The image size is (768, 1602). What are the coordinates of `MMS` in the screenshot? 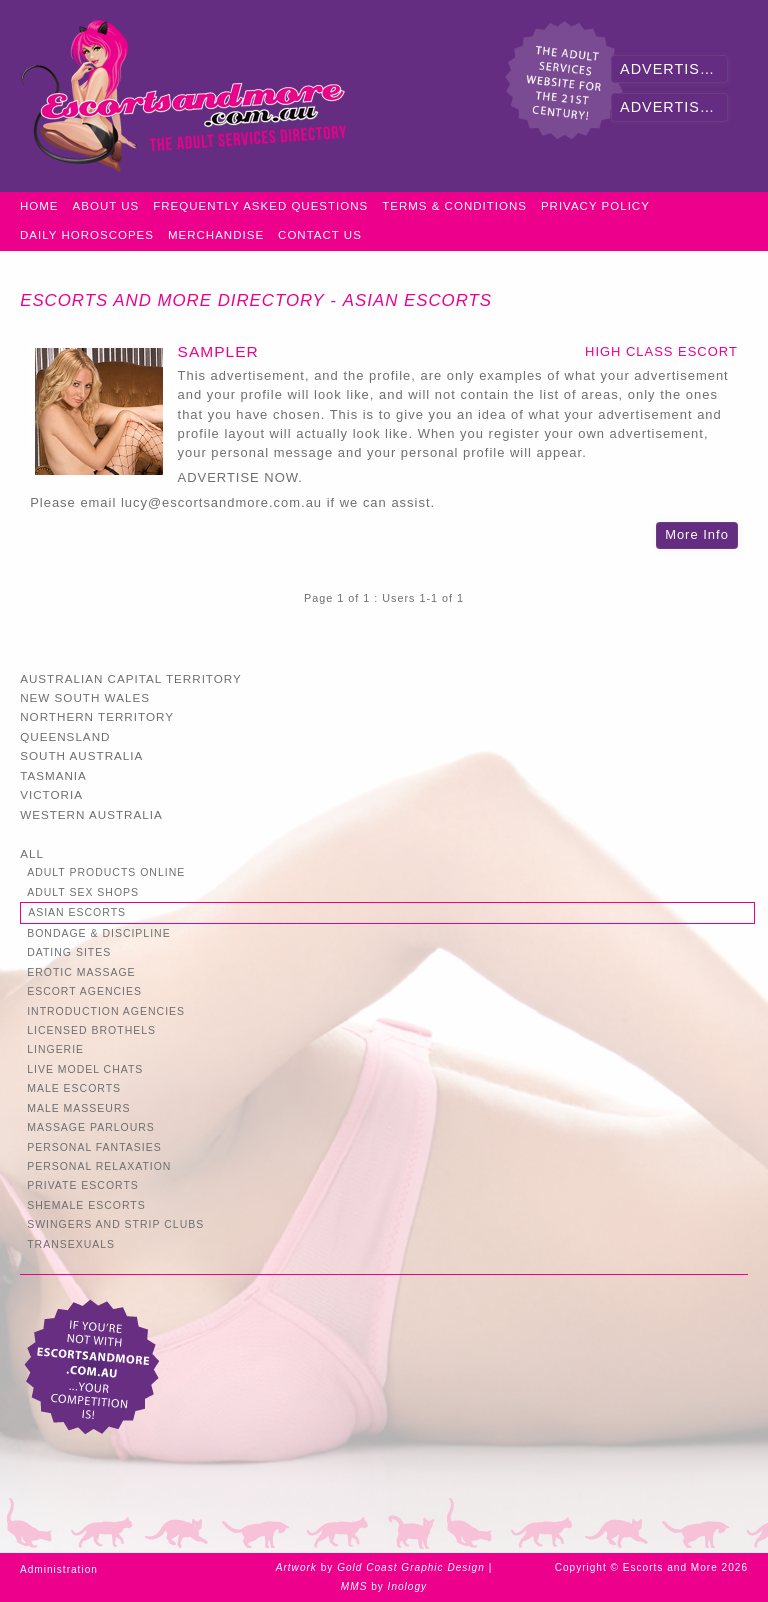 It's located at (354, 1586).